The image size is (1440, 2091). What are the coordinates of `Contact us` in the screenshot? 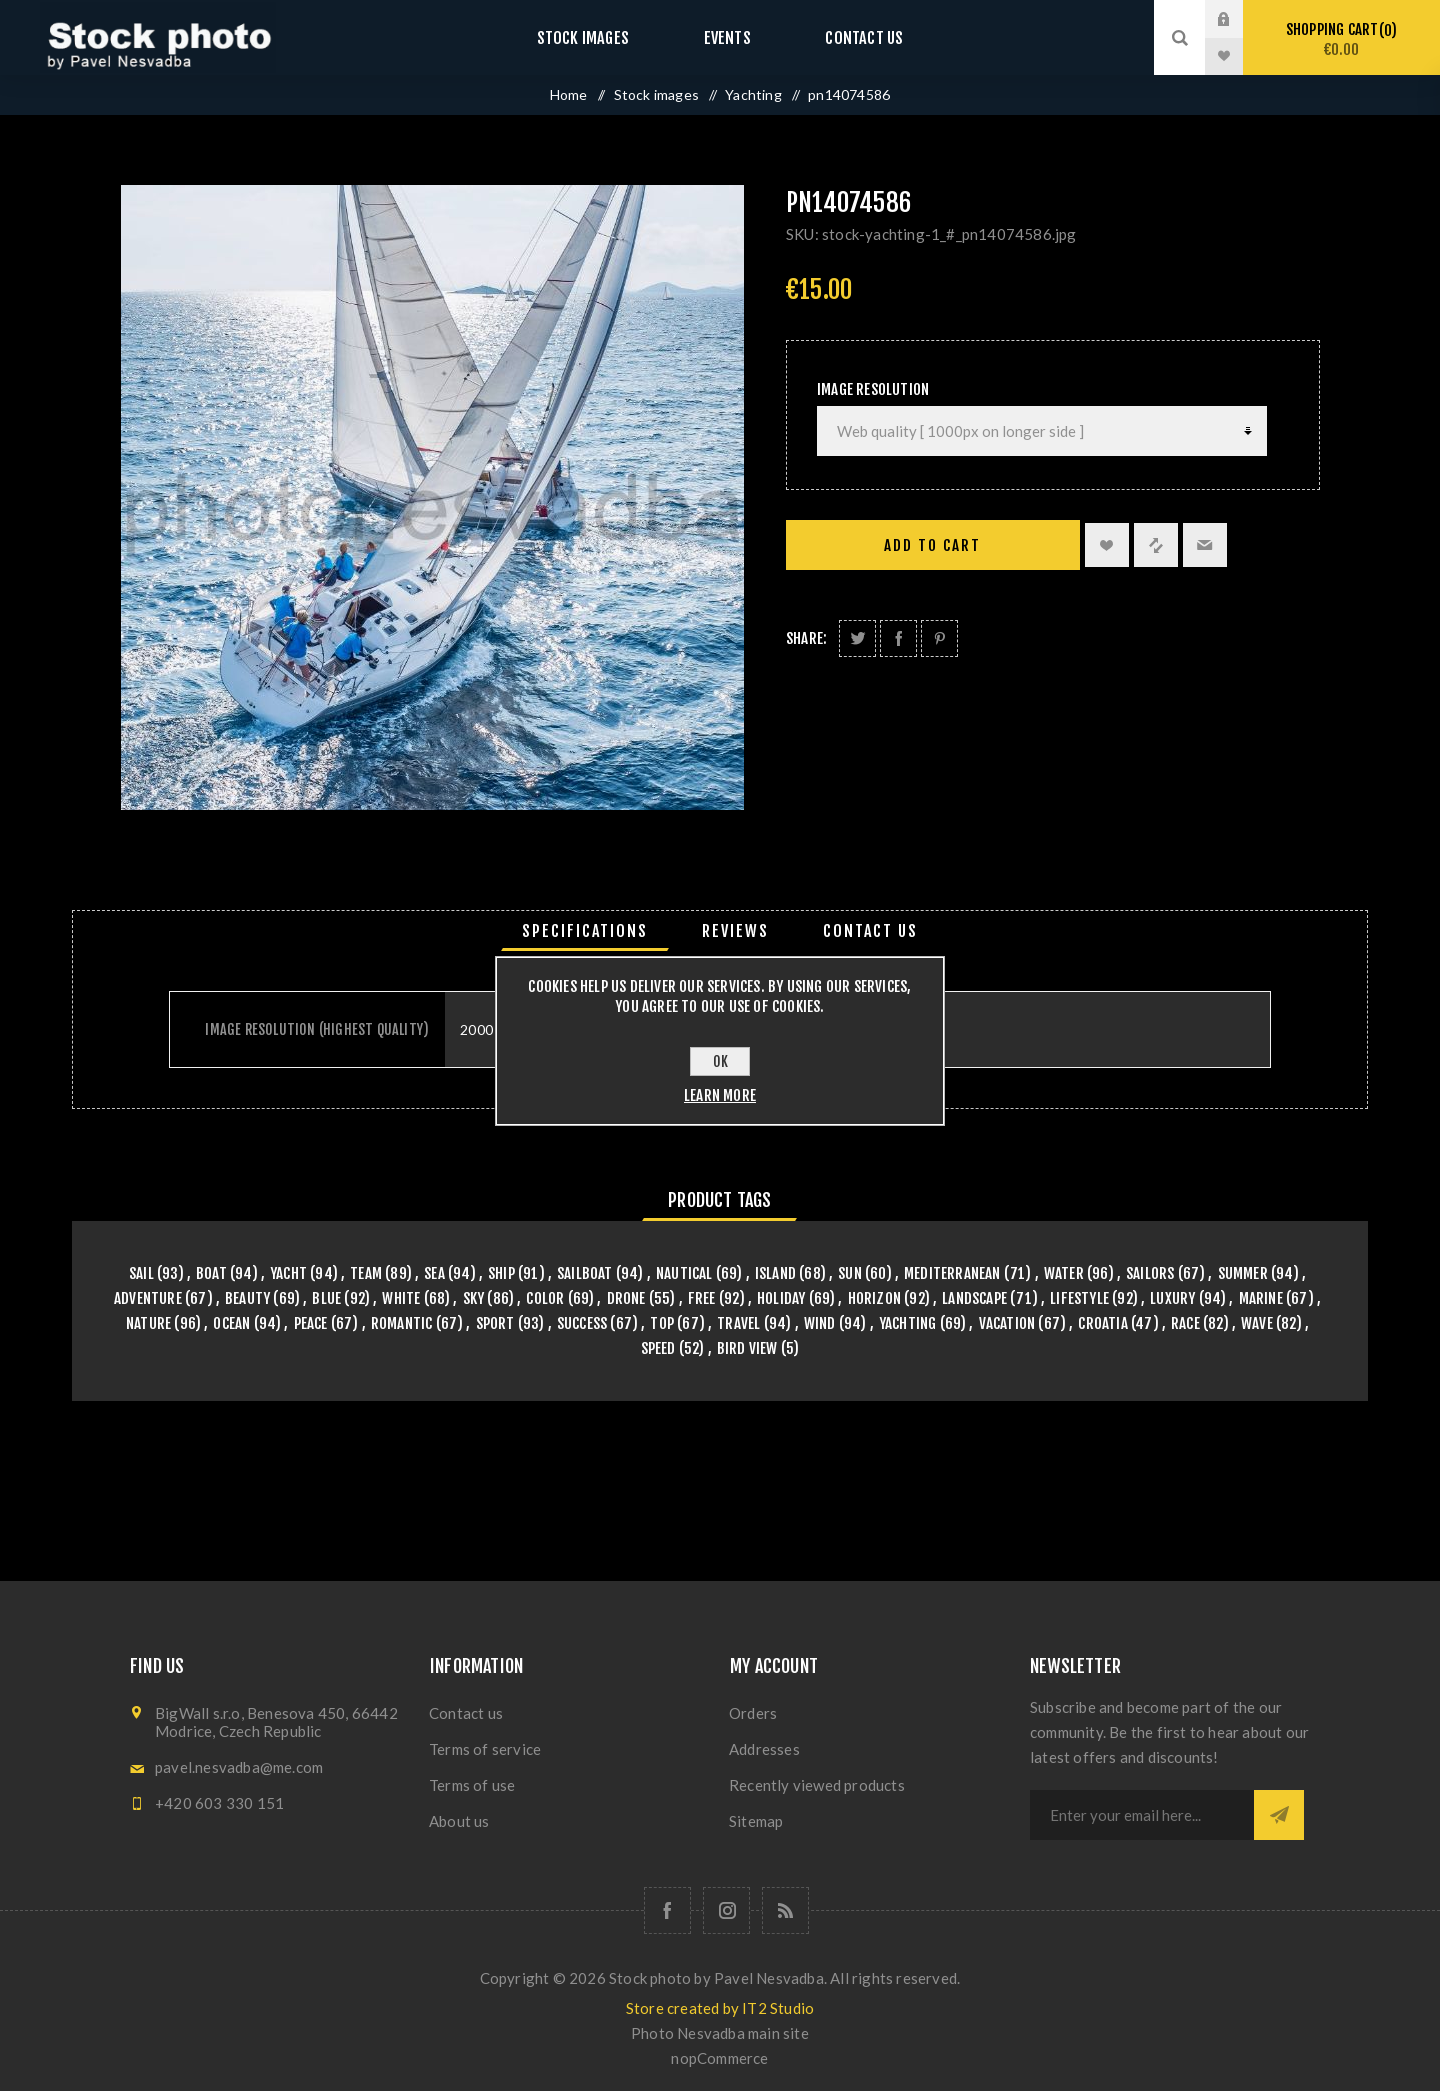 It's located at (844, 37).